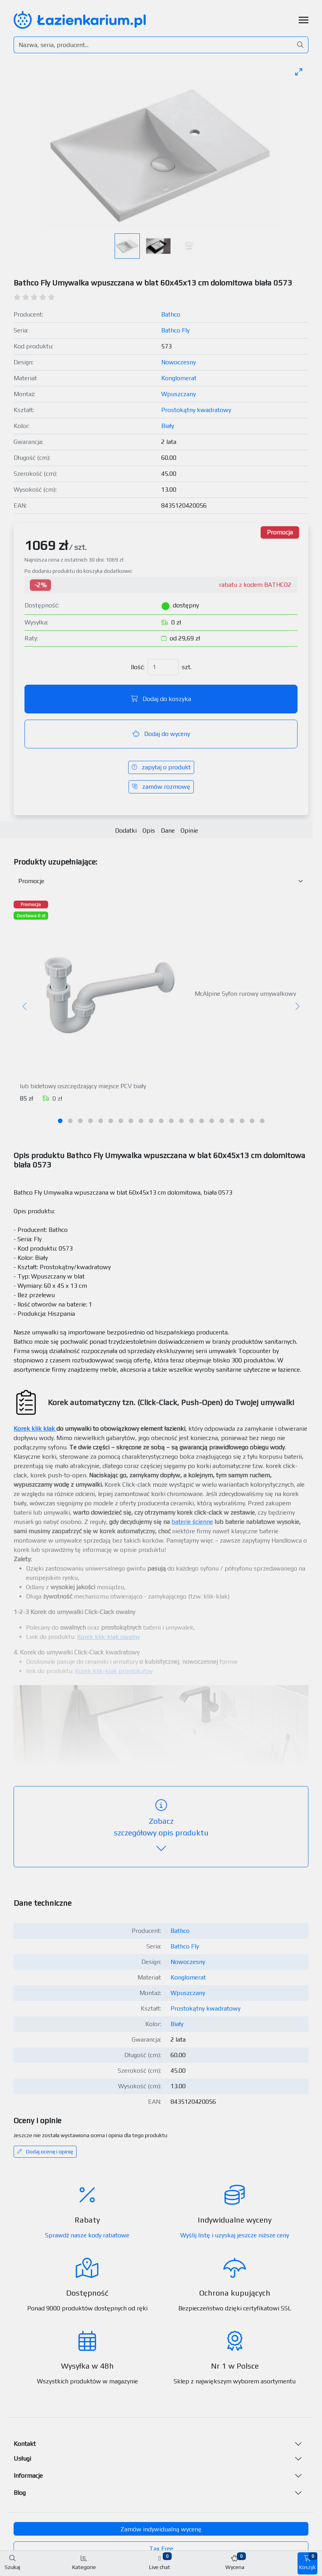  Describe the element at coordinates (161, 2548) in the screenshot. I see `Tax Free` at that location.